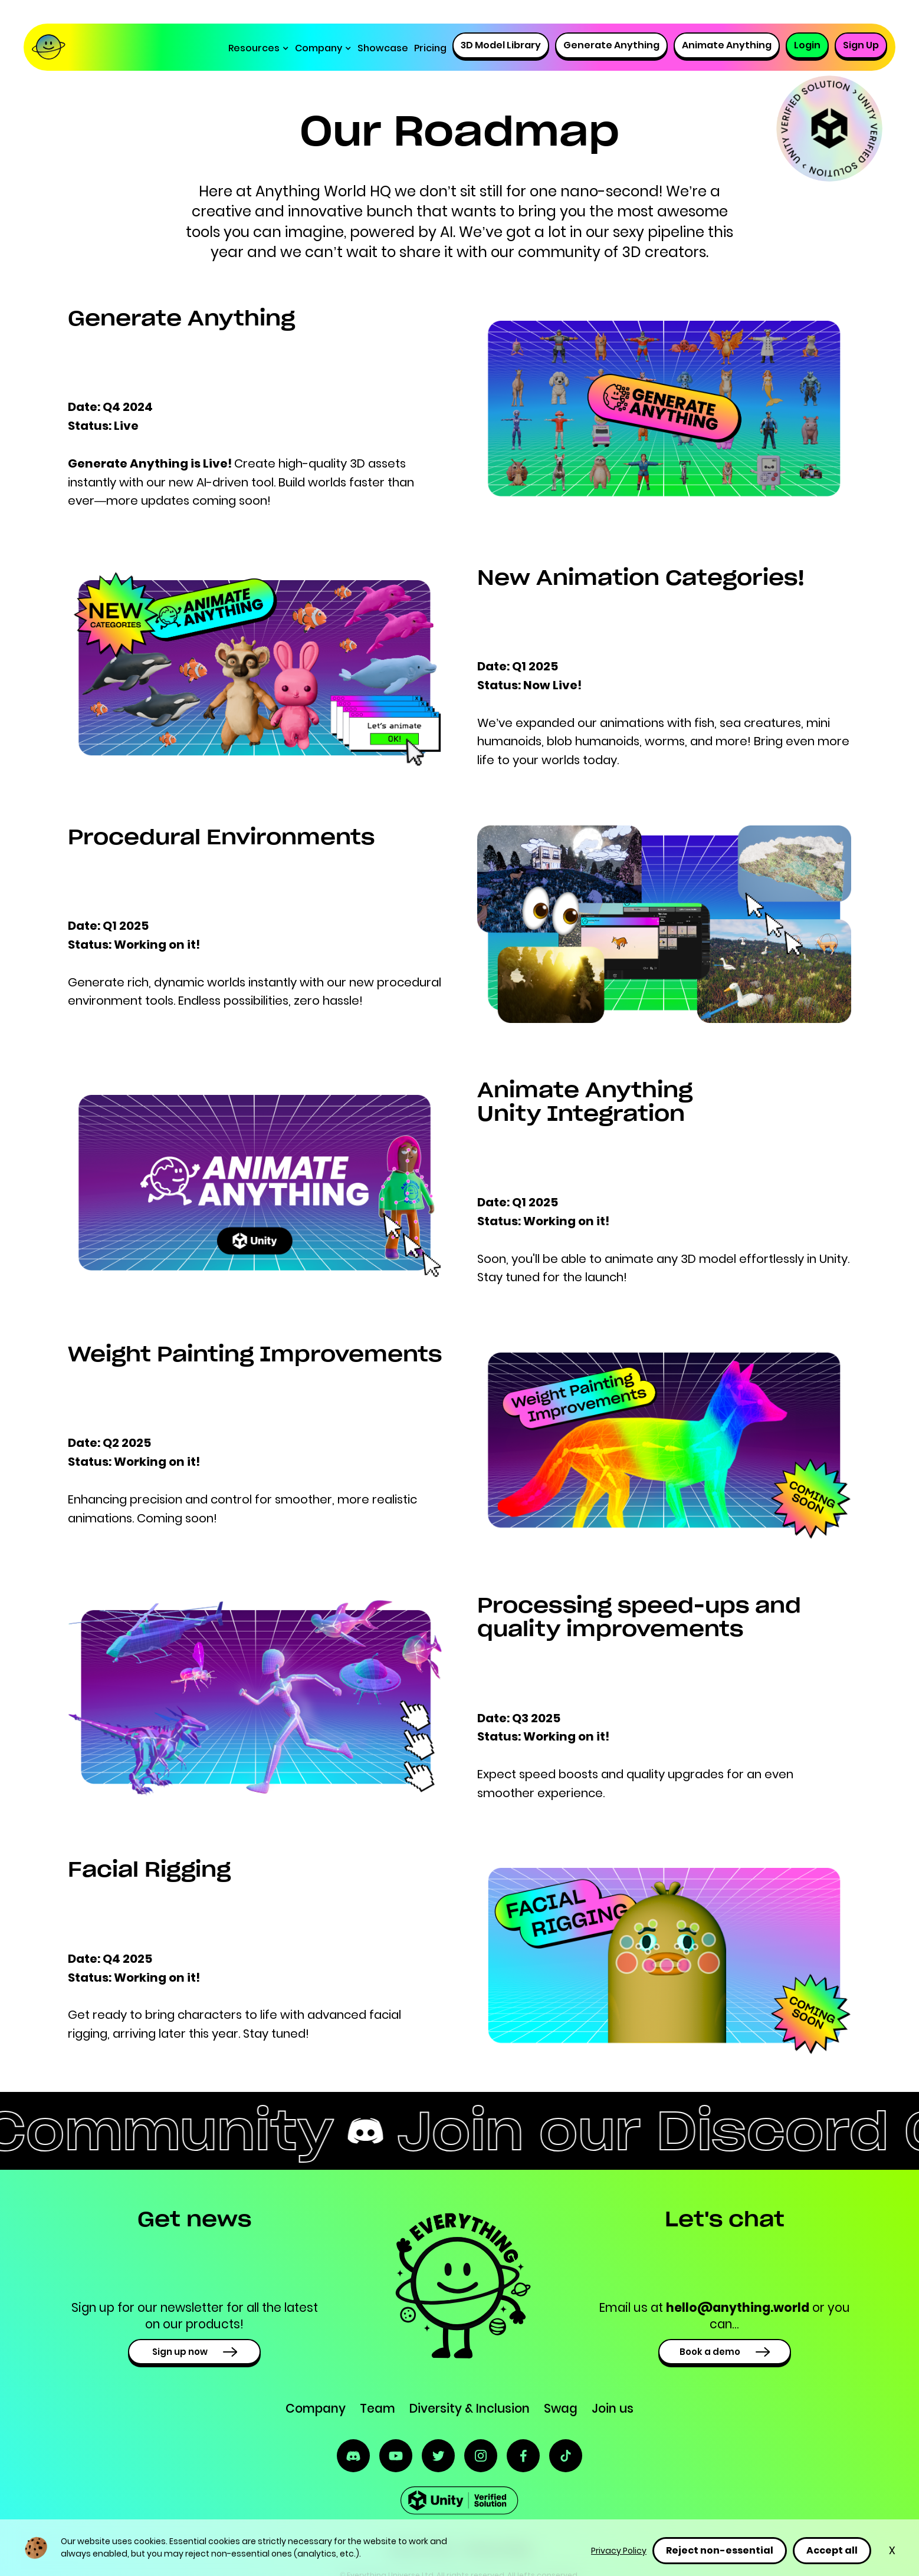  What do you see at coordinates (258, 48) in the screenshot?
I see `[button]` at bounding box center [258, 48].